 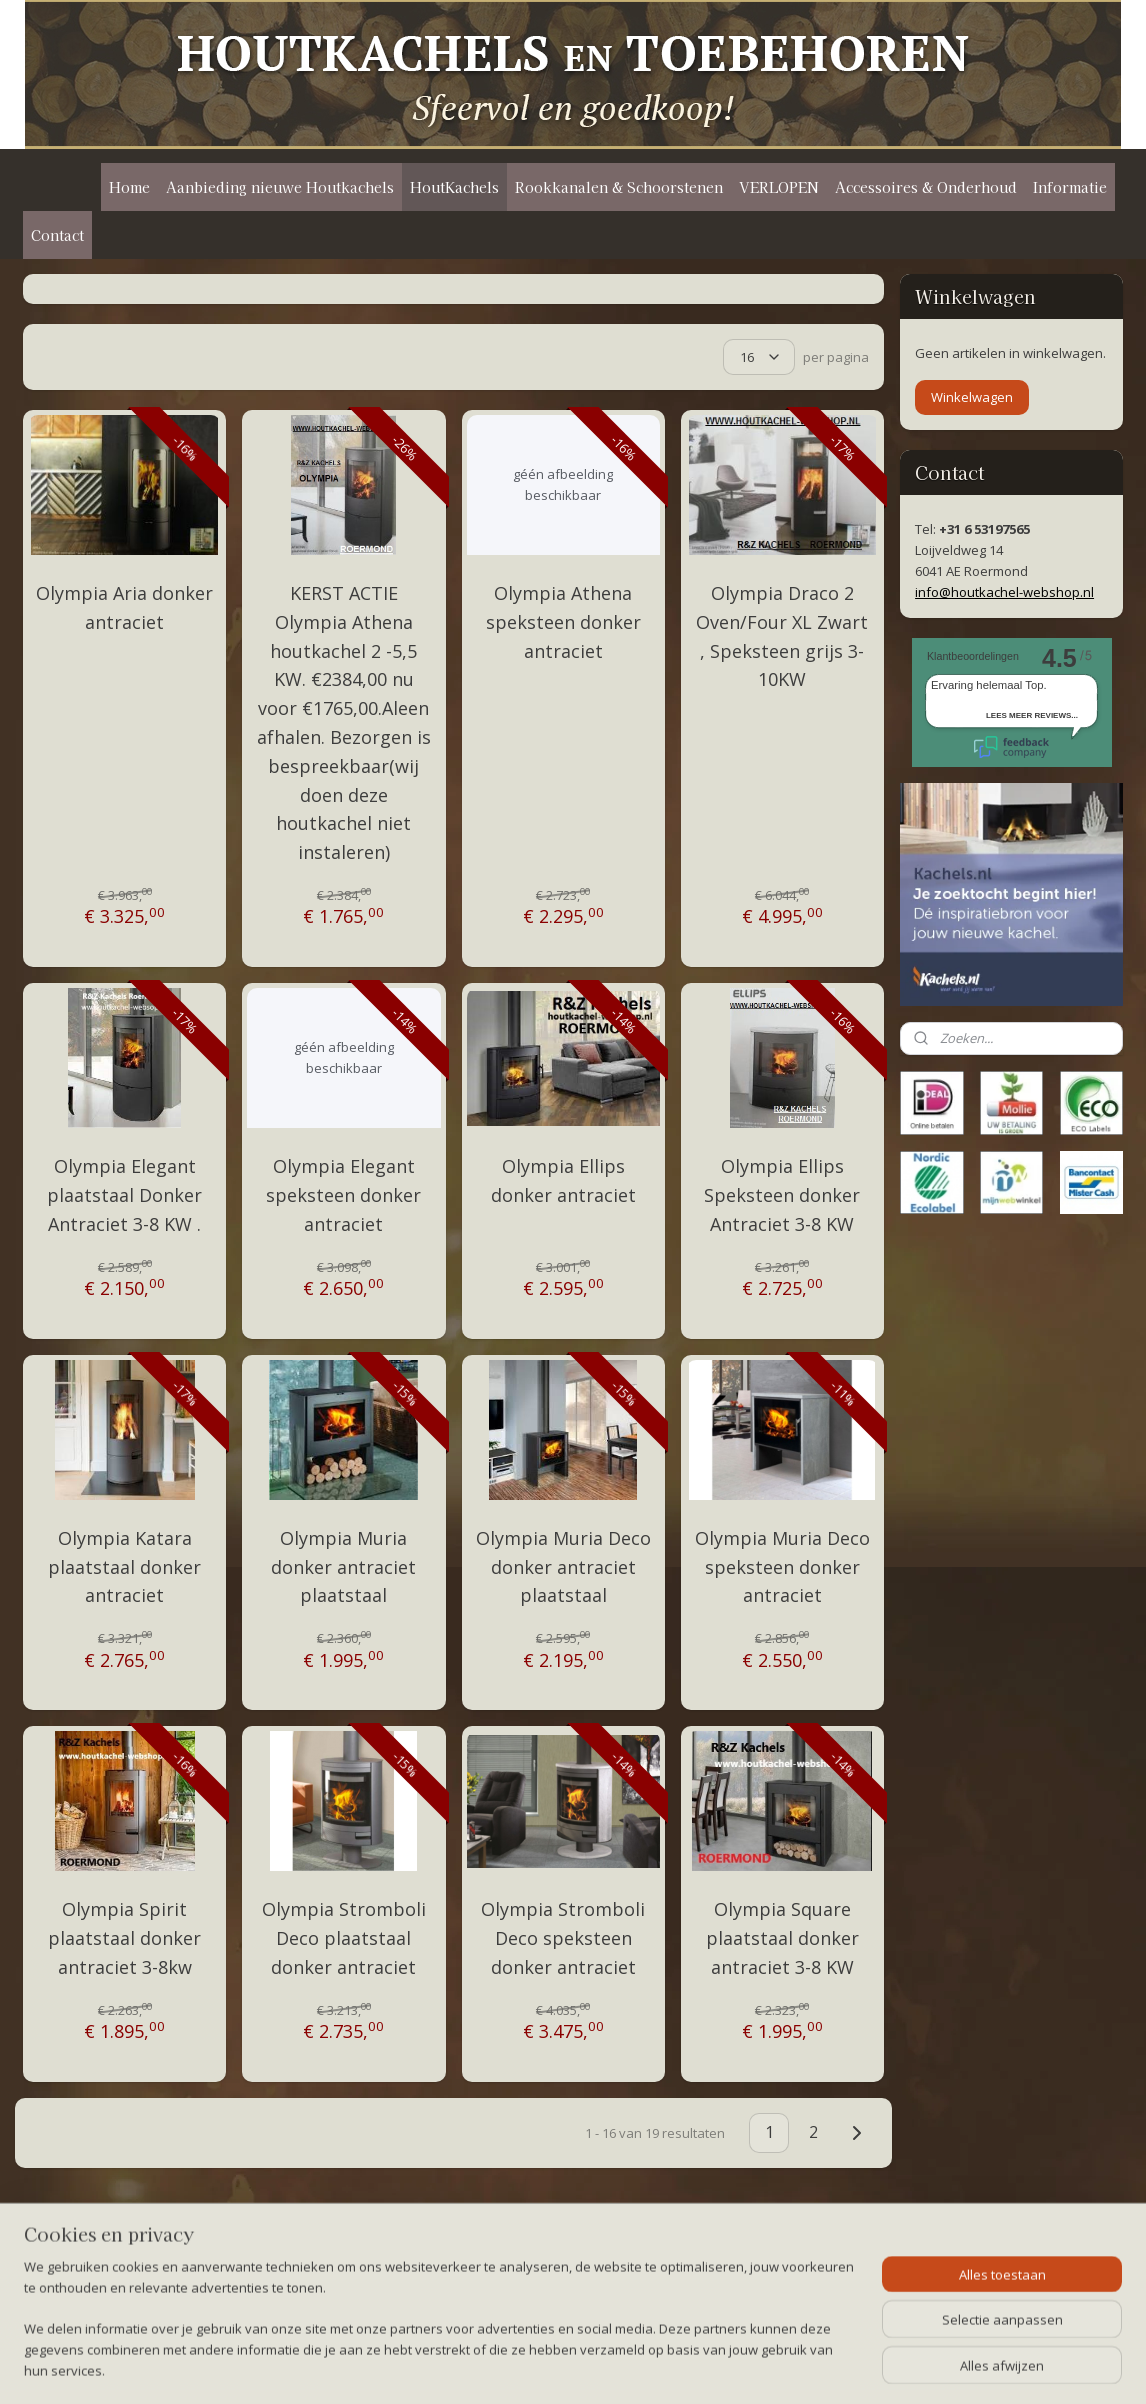 I want to click on Accessoires & Onderhoud, so click(x=926, y=187).